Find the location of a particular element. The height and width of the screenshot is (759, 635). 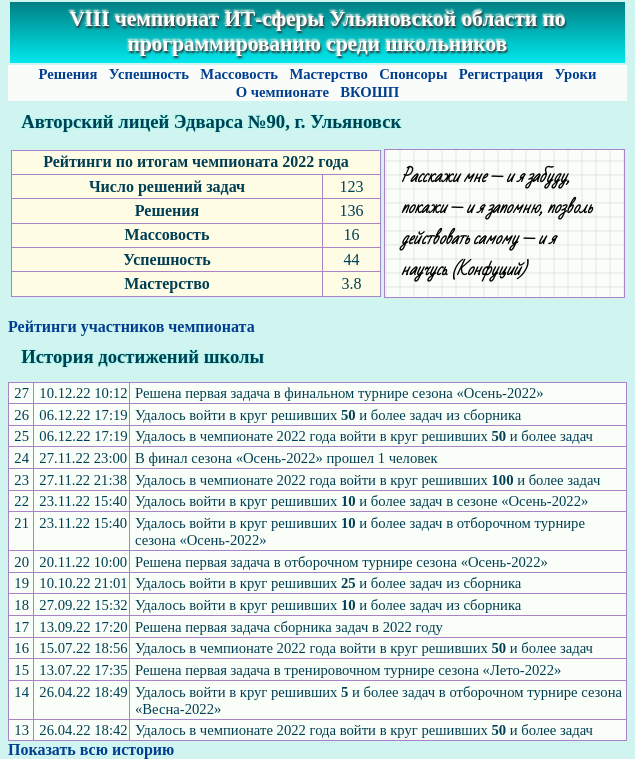

ВКОШП is located at coordinates (370, 92).